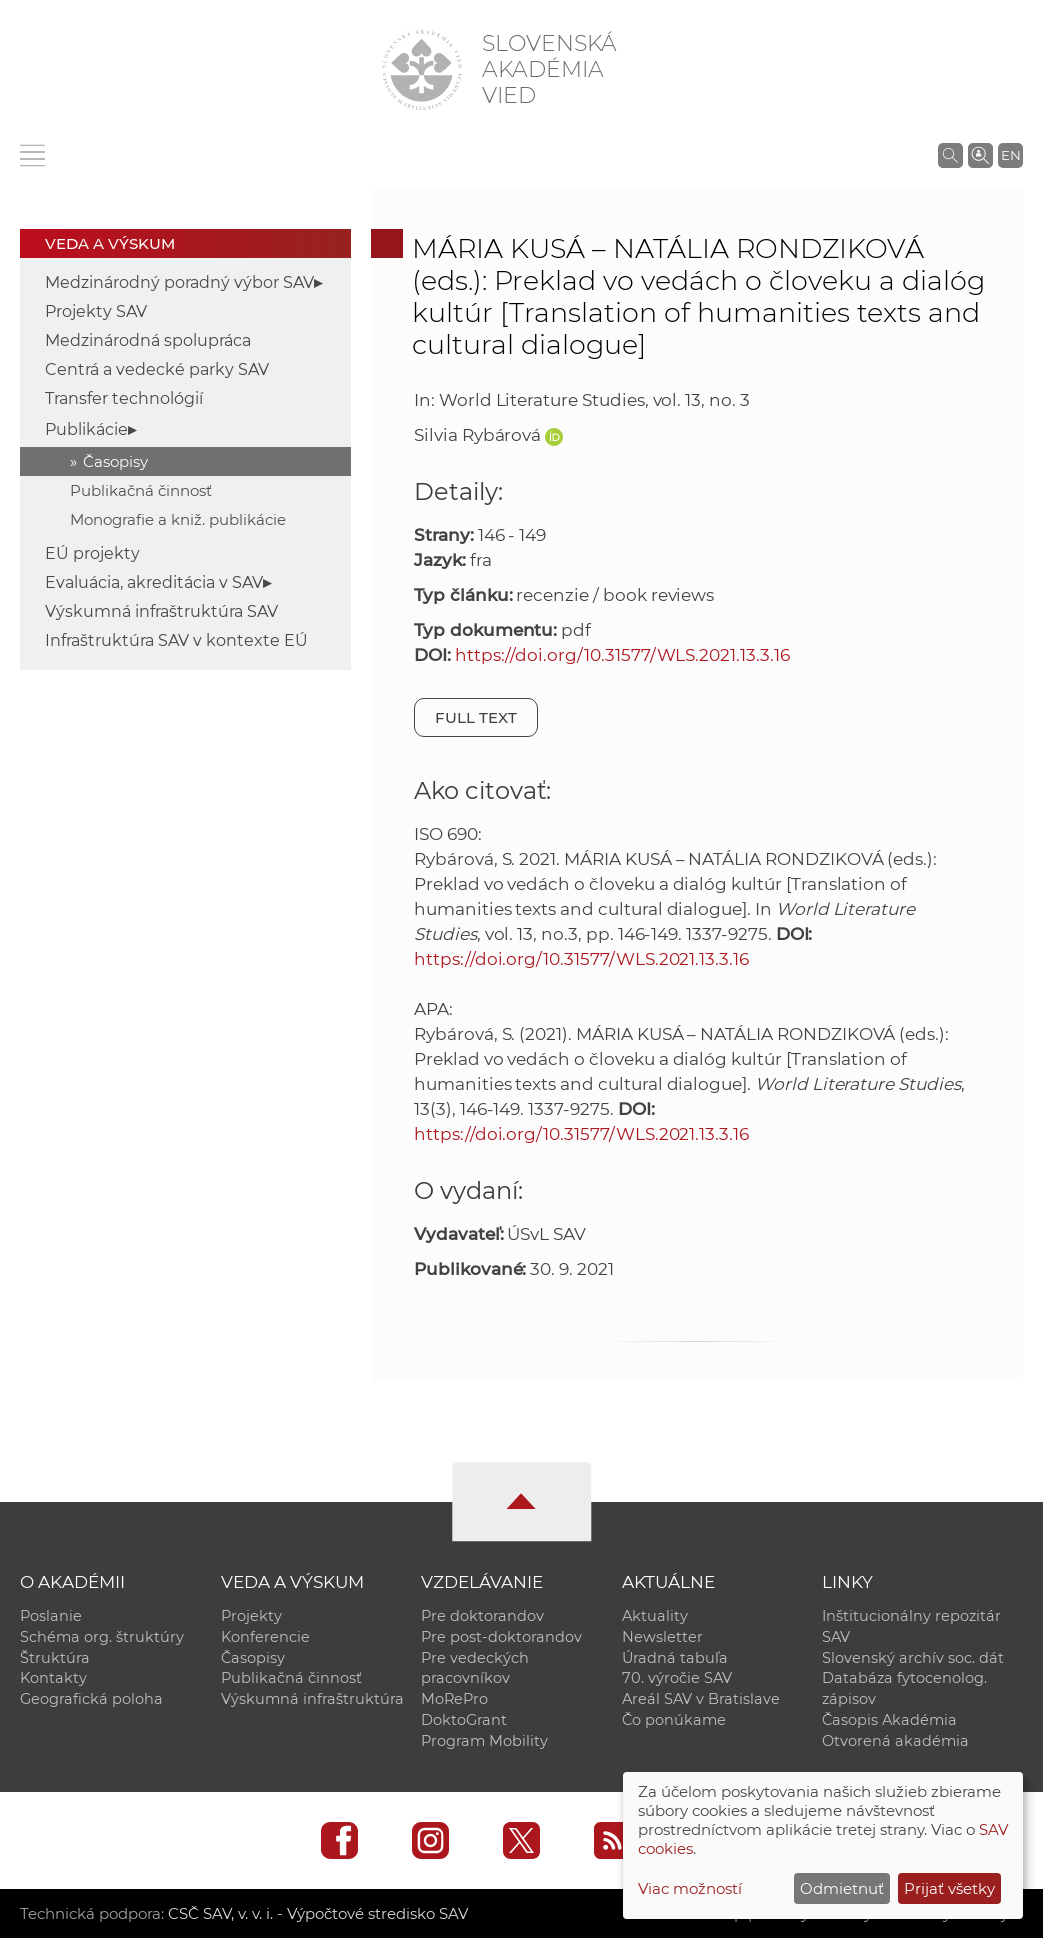 The image size is (1043, 1939). What do you see at coordinates (141, 490) in the screenshot?
I see `Publikačná činnosť` at bounding box center [141, 490].